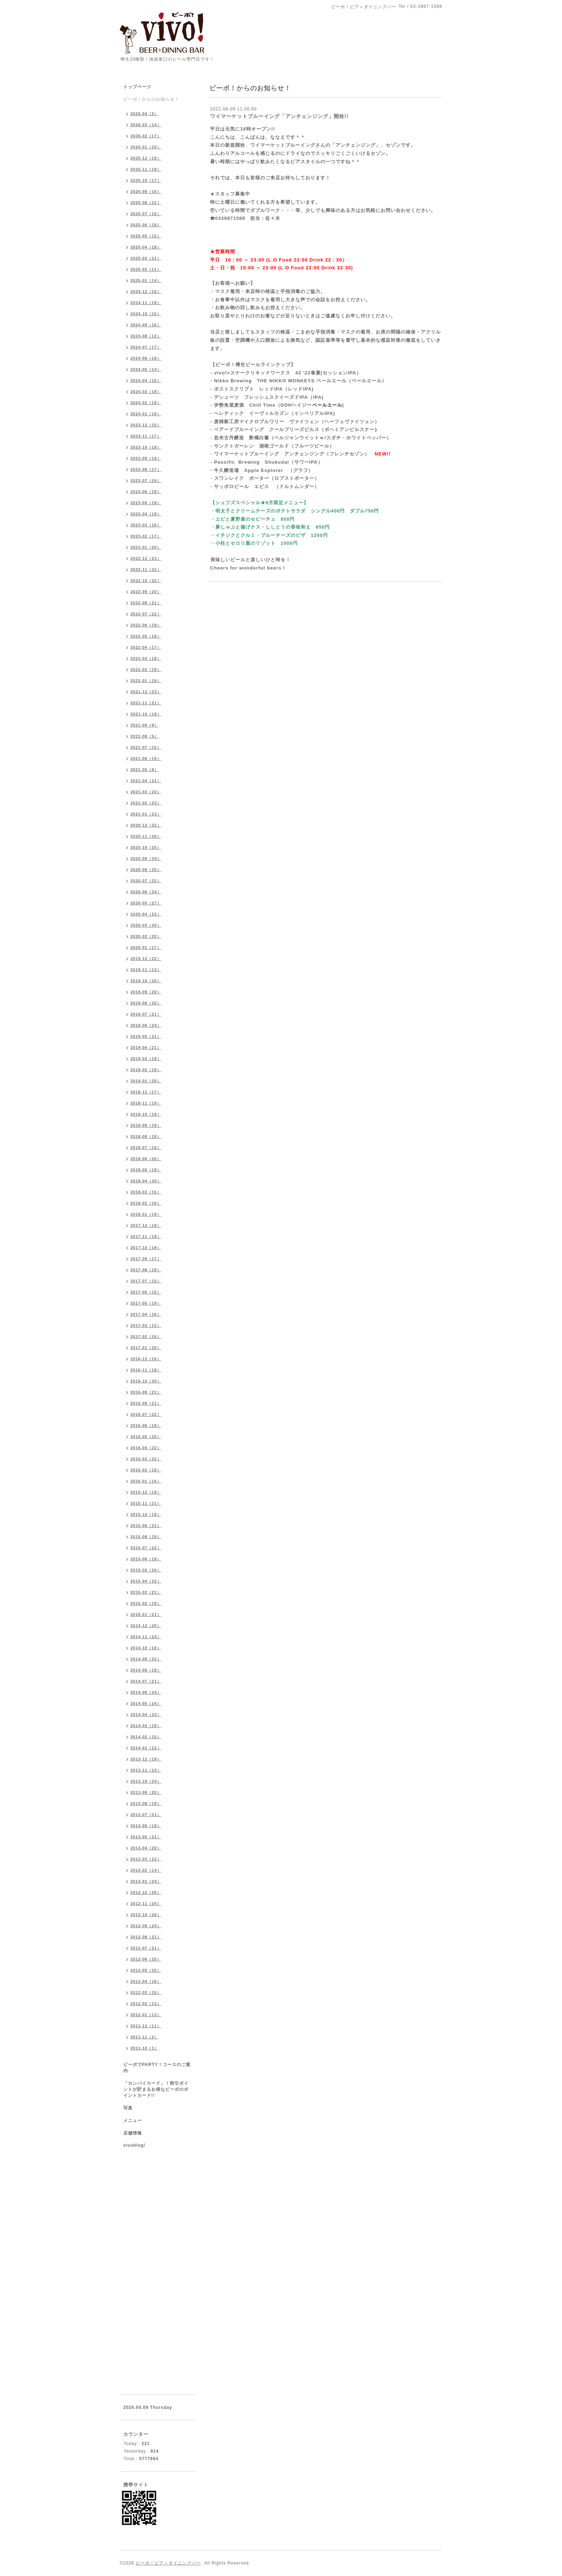 This screenshot has height=2576, width=562. Describe the element at coordinates (145, 914) in the screenshot. I see `2020-04（22）` at that location.